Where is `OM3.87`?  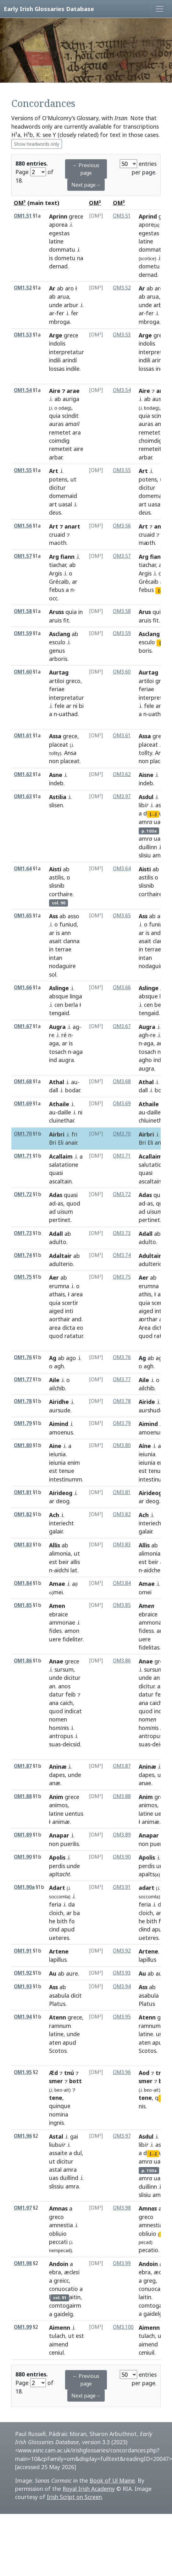 OM3.87 is located at coordinates (122, 1766).